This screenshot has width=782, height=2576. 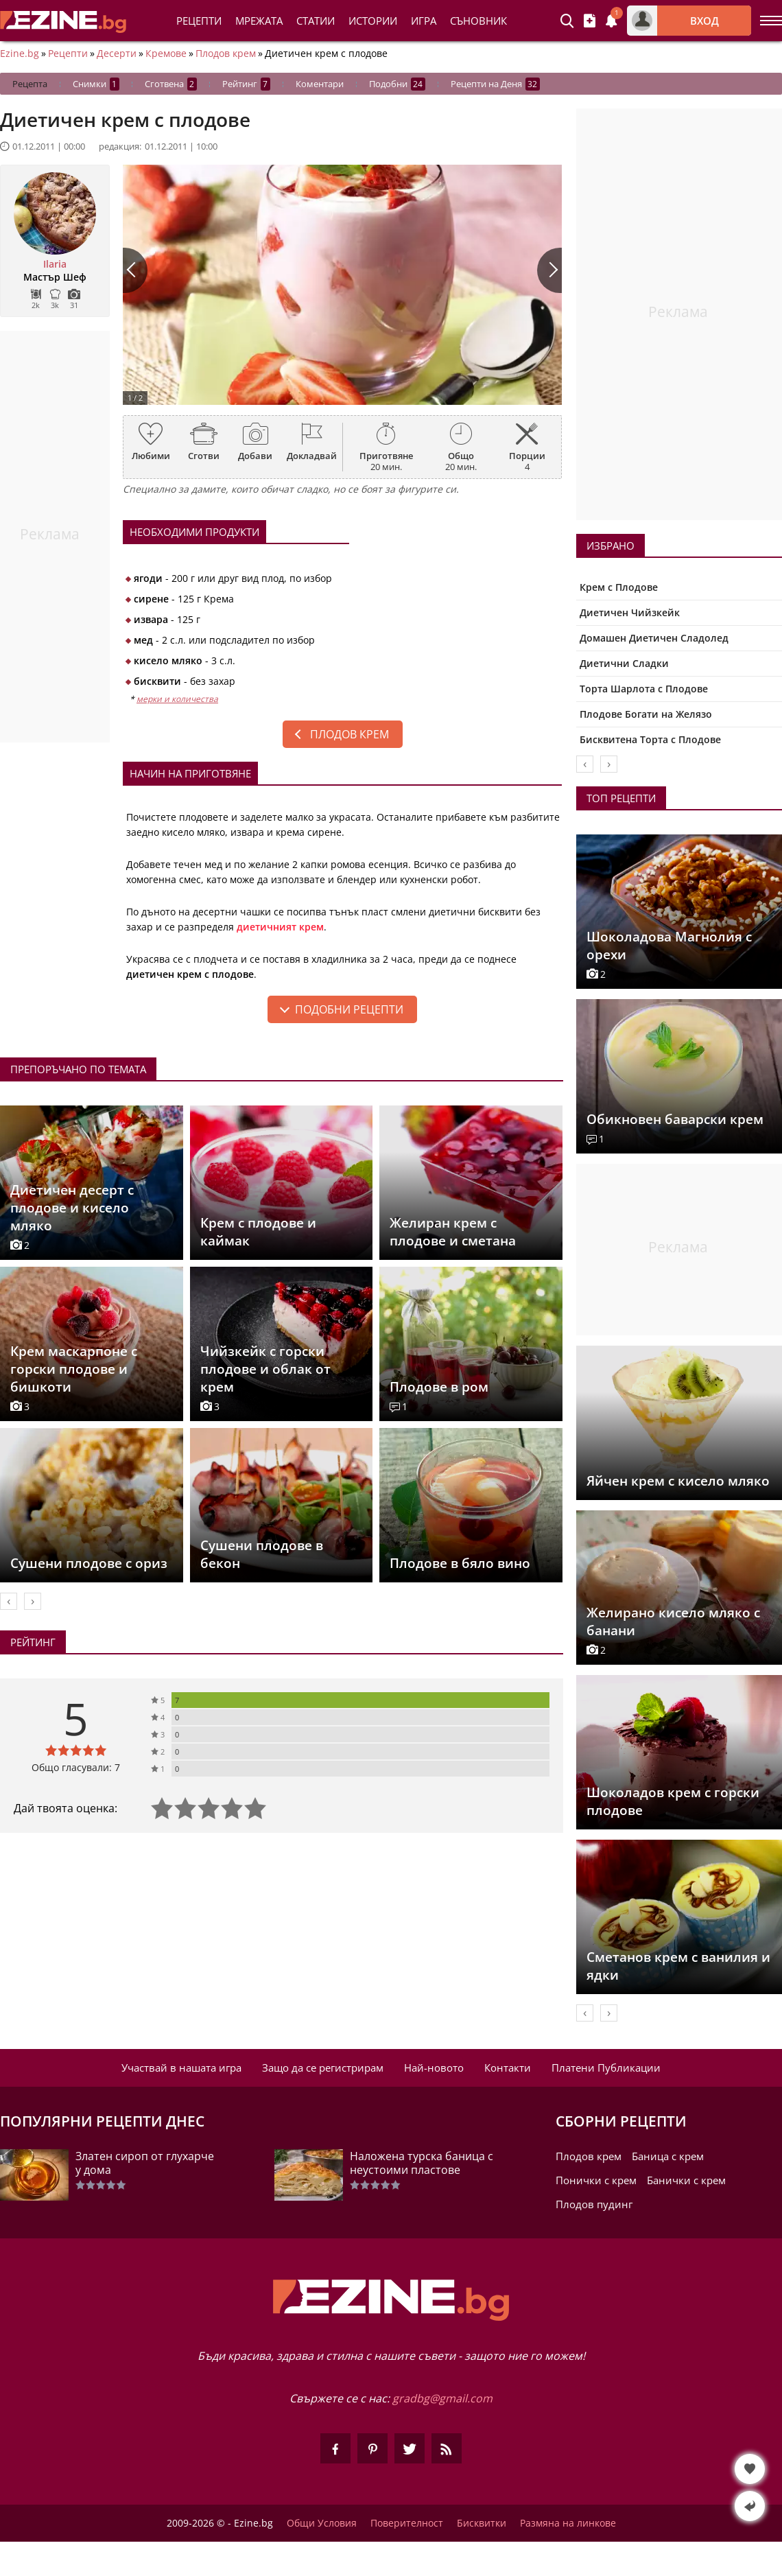 I want to click on Съновник, so click(x=478, y=20).